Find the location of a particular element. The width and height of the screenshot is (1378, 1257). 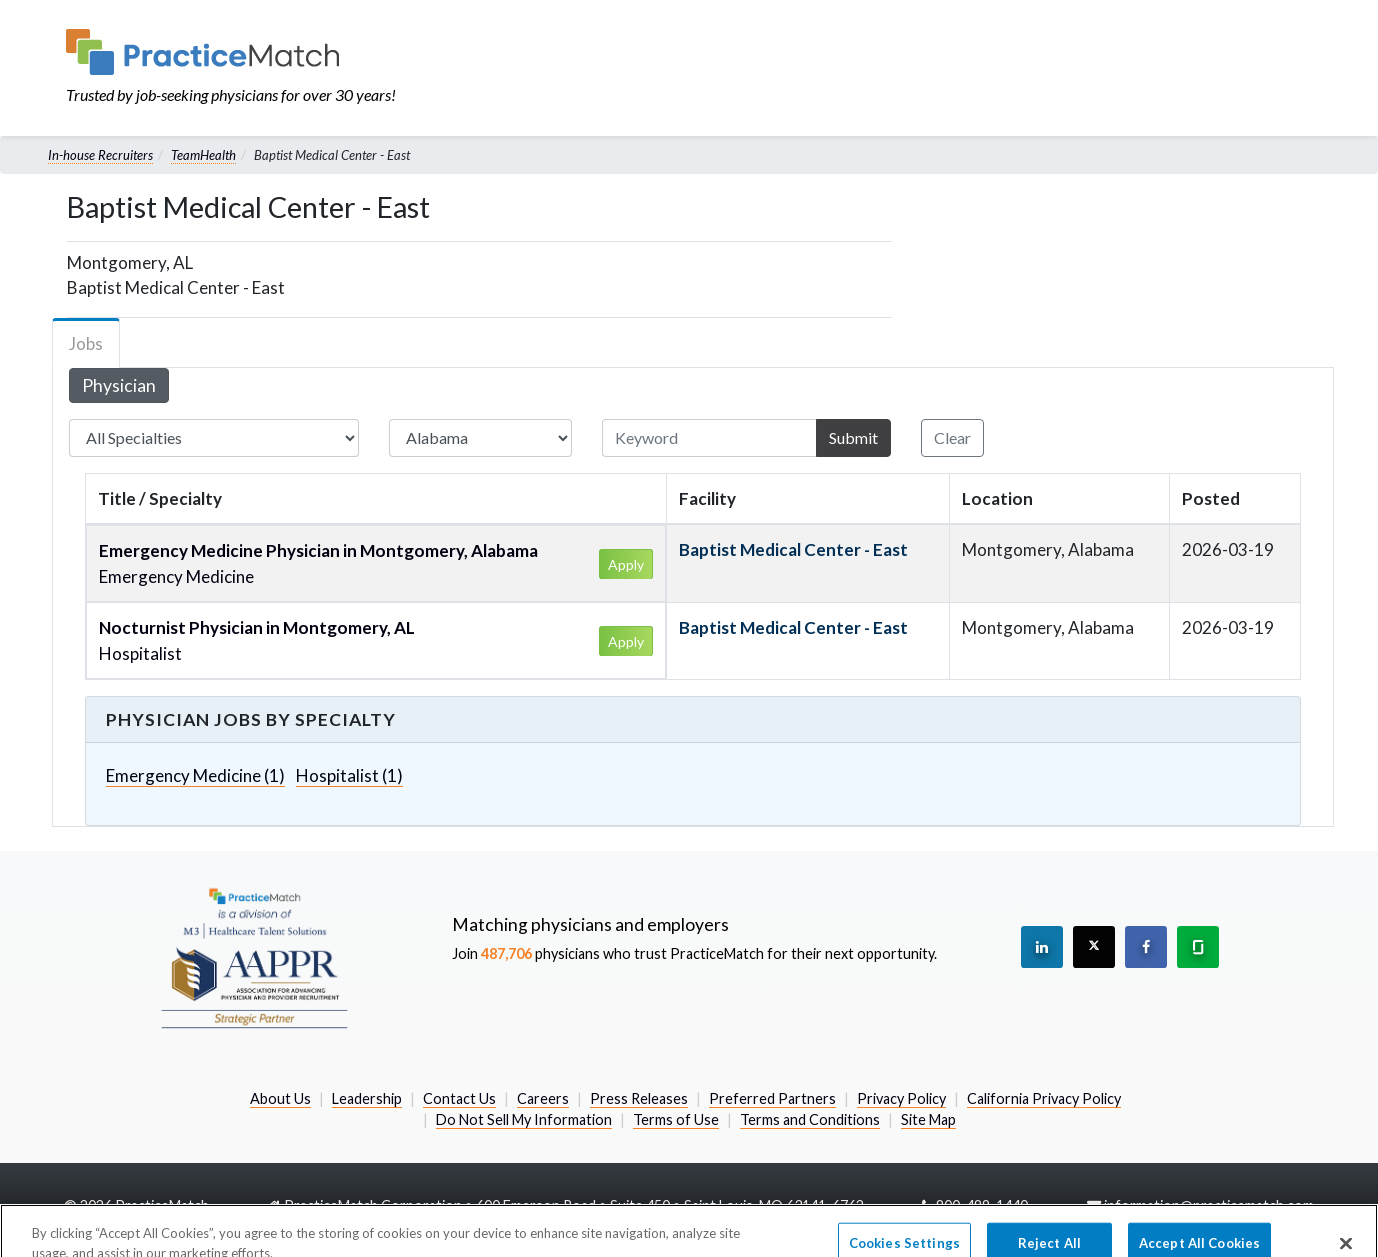

In-house Recruiters is located at coordinates (100, 155).